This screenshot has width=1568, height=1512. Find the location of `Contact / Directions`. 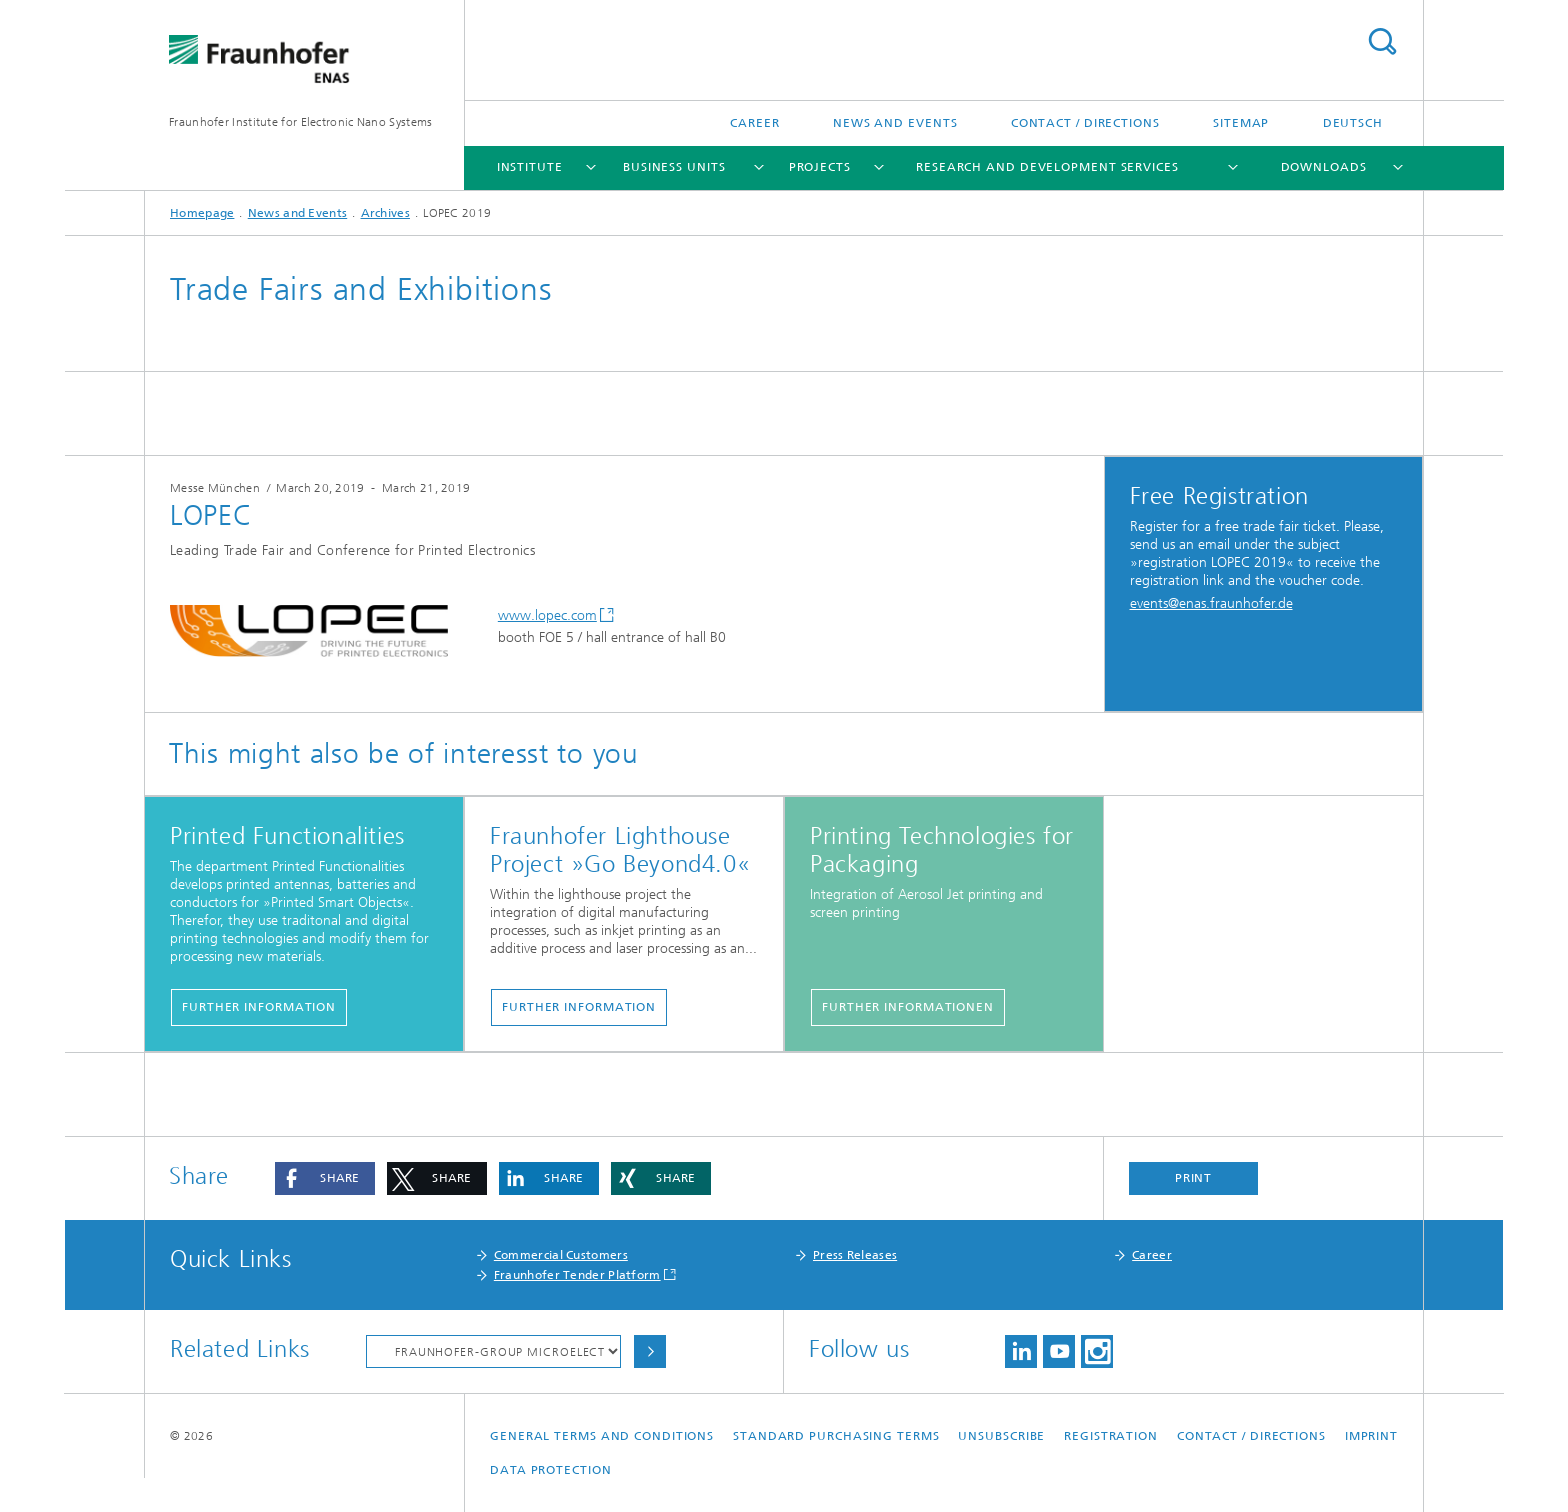

Contact / Directions is located at coordinates (1085, 123).